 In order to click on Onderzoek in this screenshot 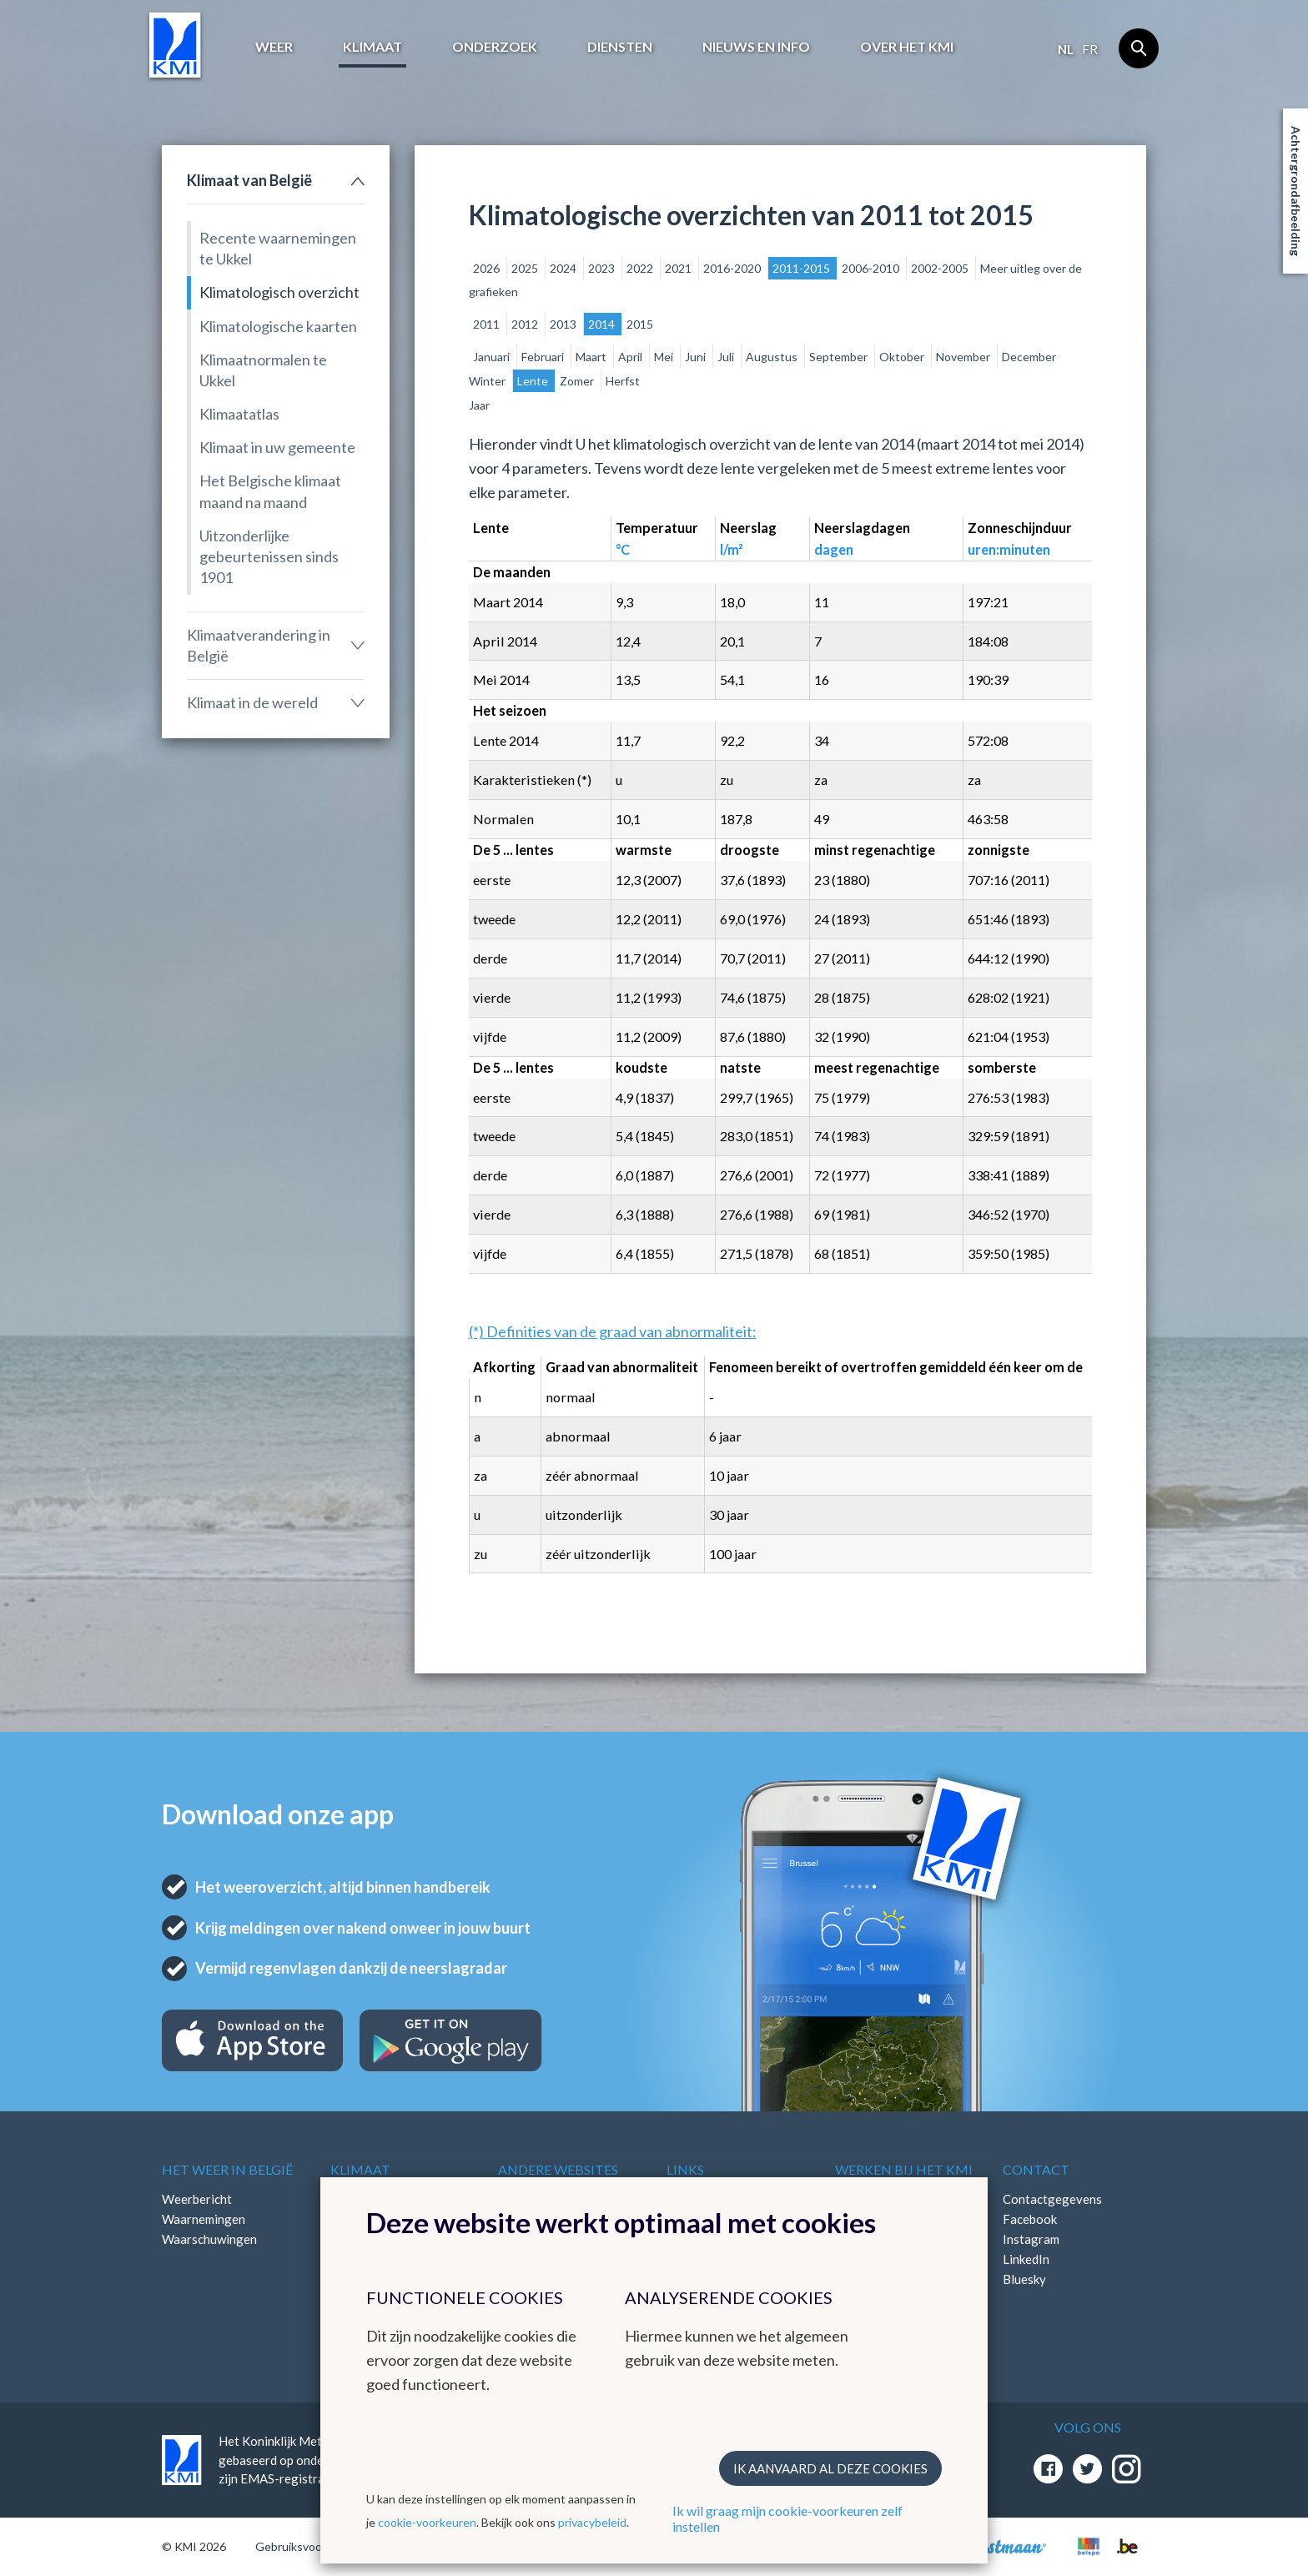, I will do `click(494, 46)`.